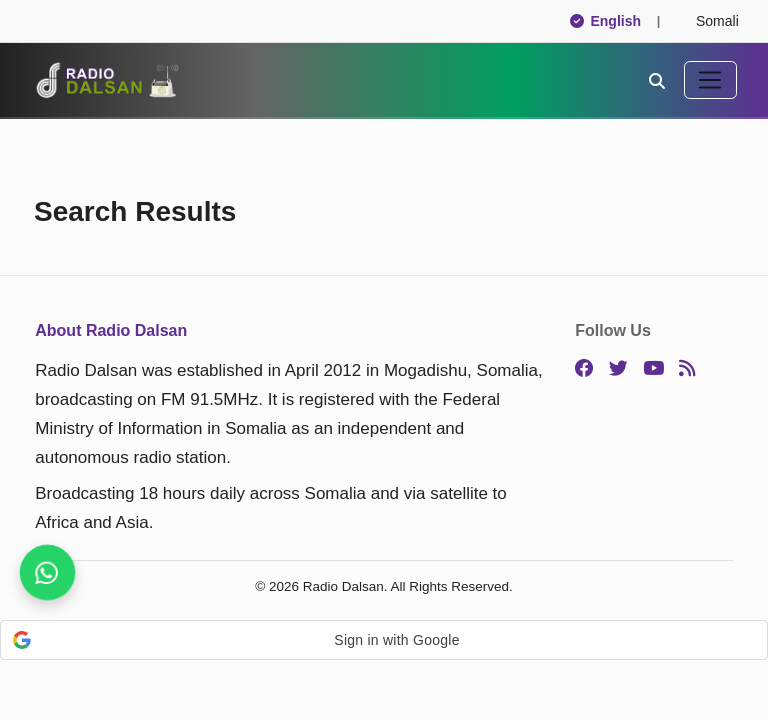 The width and height of the screenshot is (768, 720). What do you see at coordinates (708, 21) in the screenshot?
I see `Somali` at bounding box center [708, 21].